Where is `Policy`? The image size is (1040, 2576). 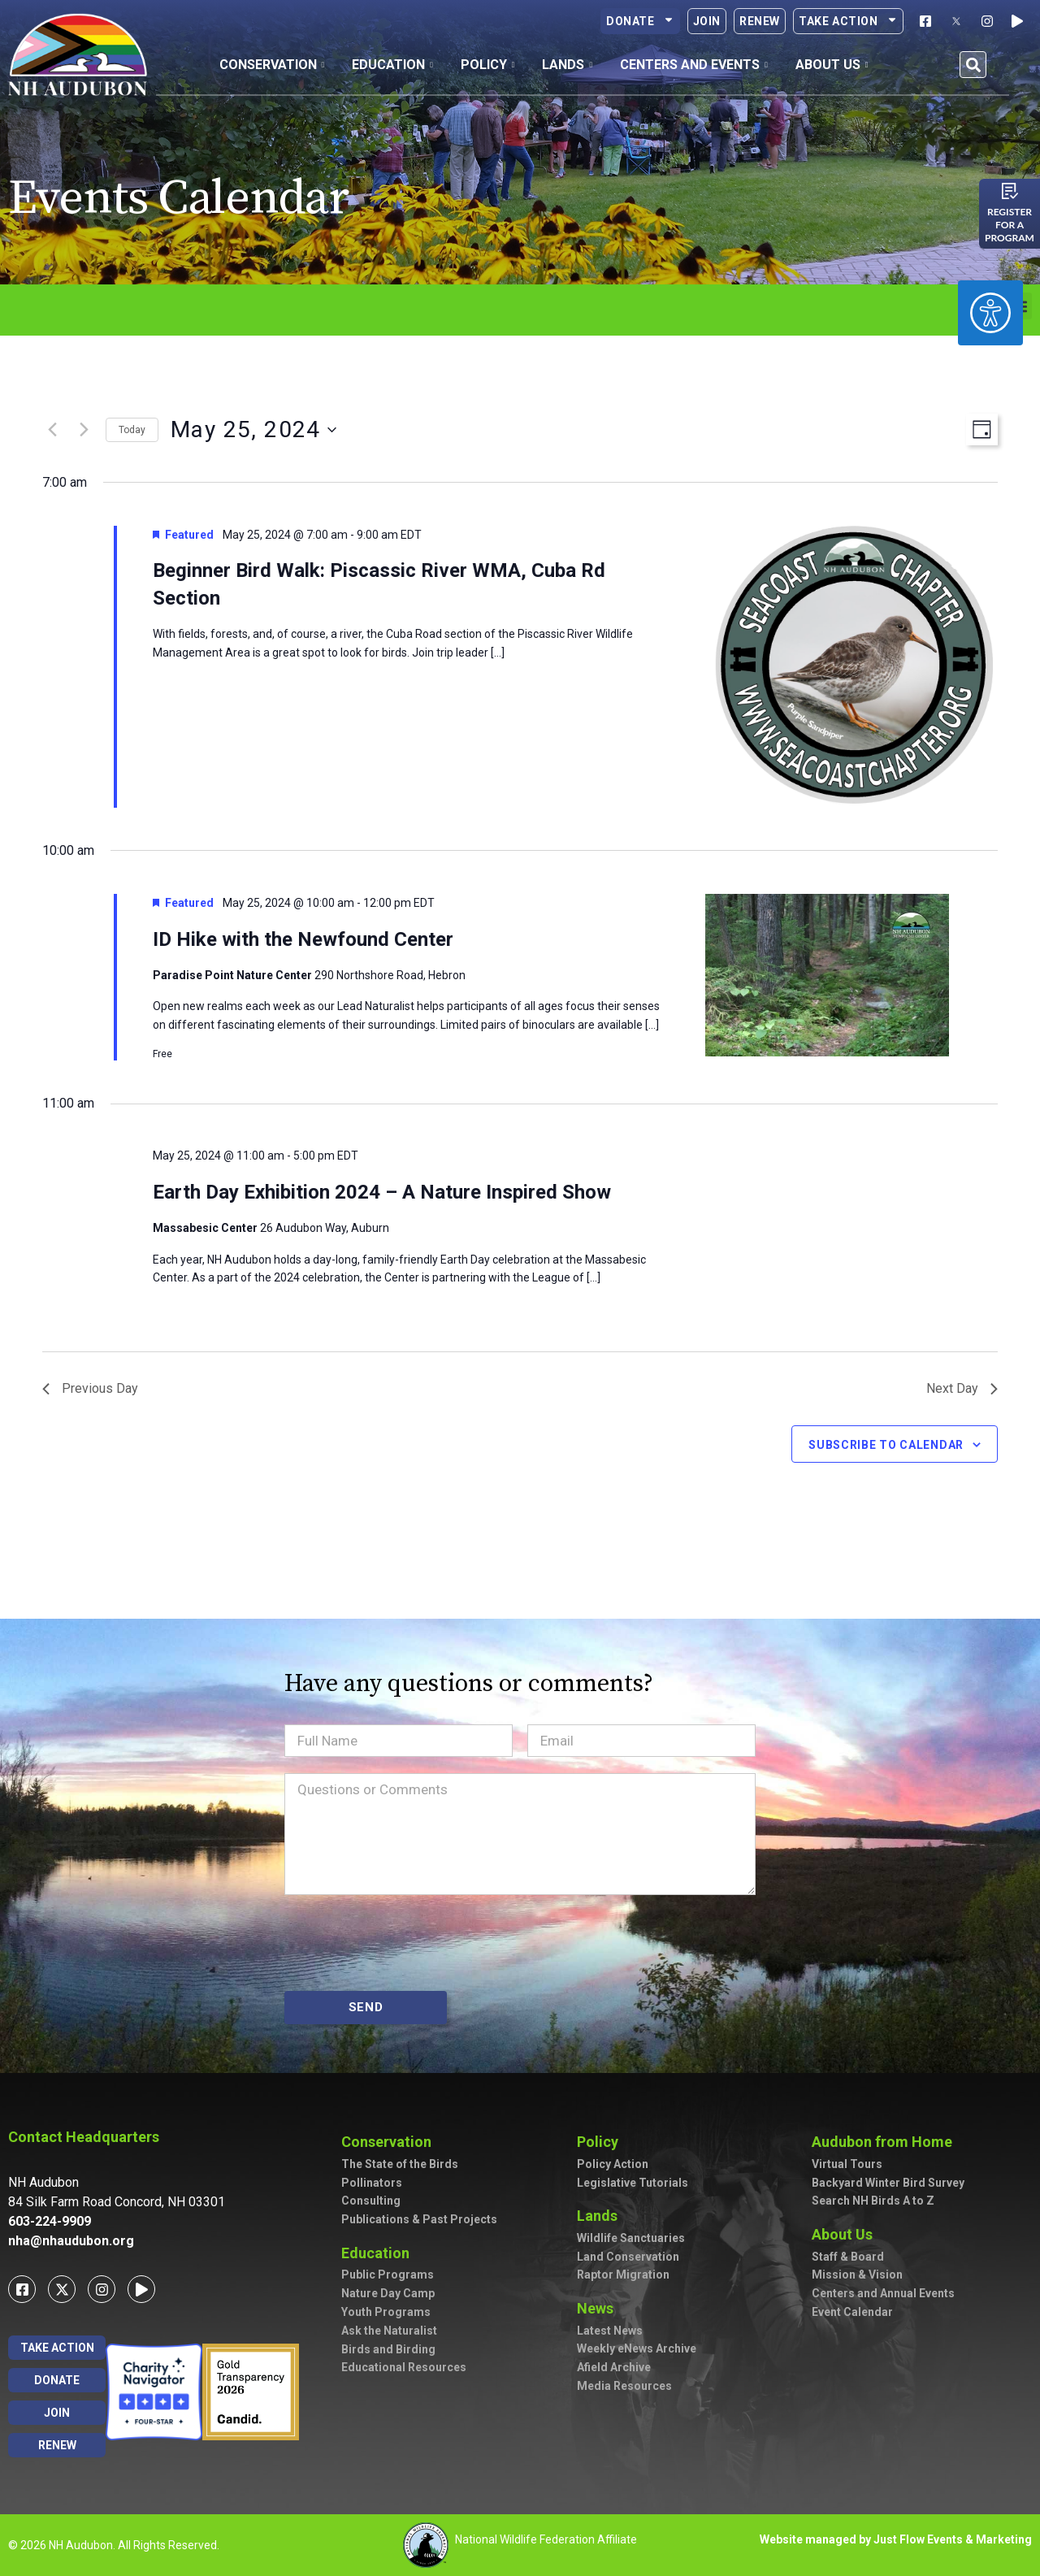
Policy is located at coordinates (601, 2141).